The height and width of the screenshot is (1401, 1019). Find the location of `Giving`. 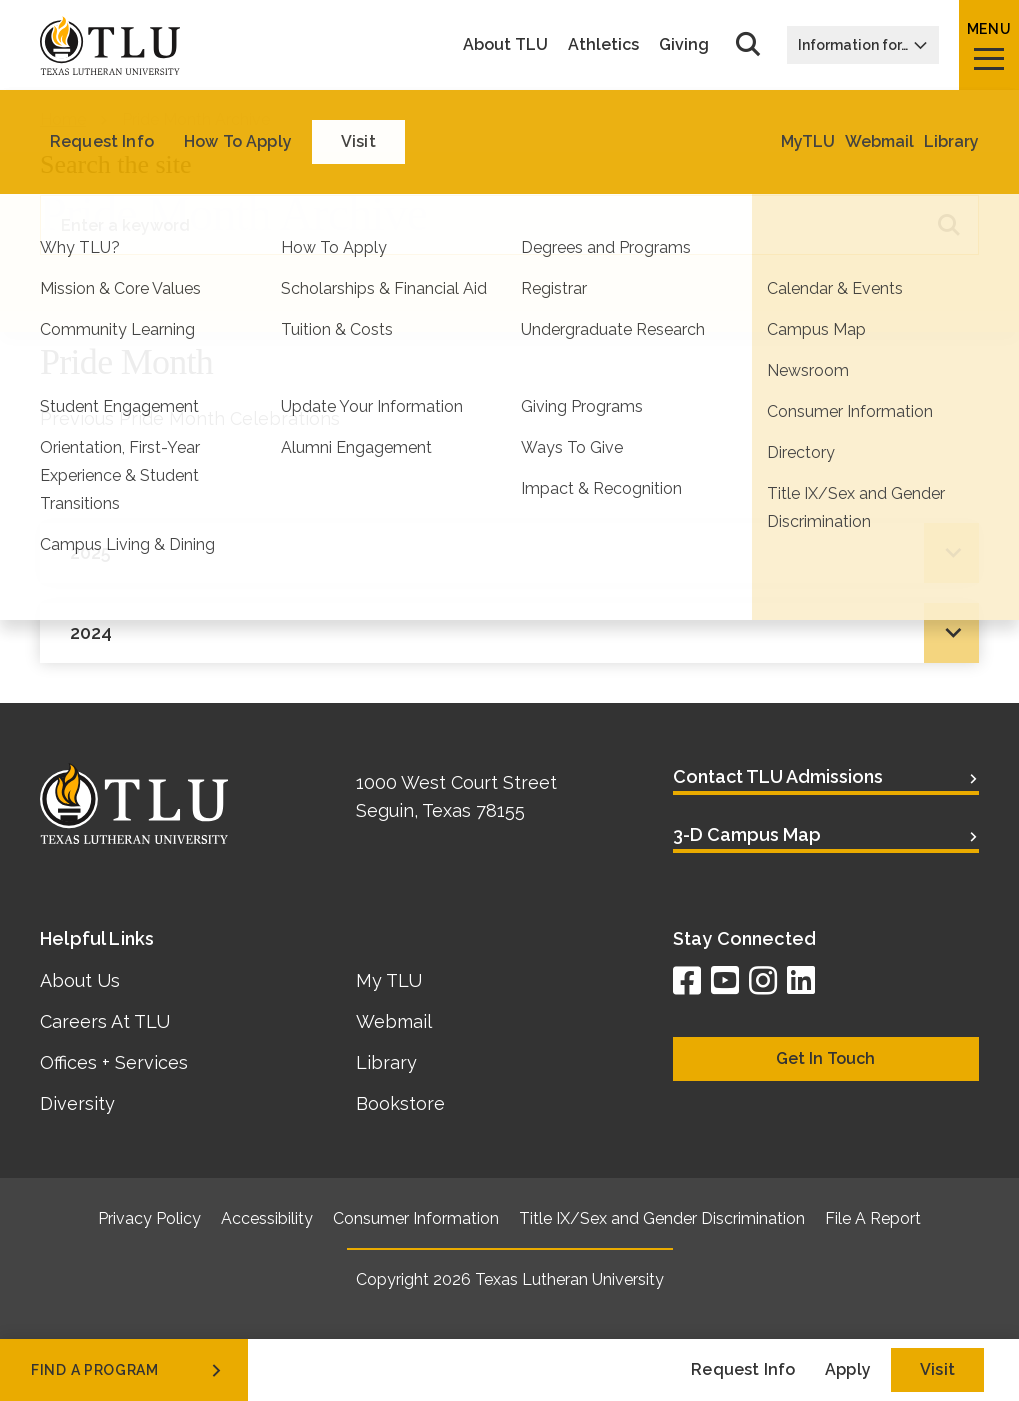

Giving is located at coordinates (684, 45).